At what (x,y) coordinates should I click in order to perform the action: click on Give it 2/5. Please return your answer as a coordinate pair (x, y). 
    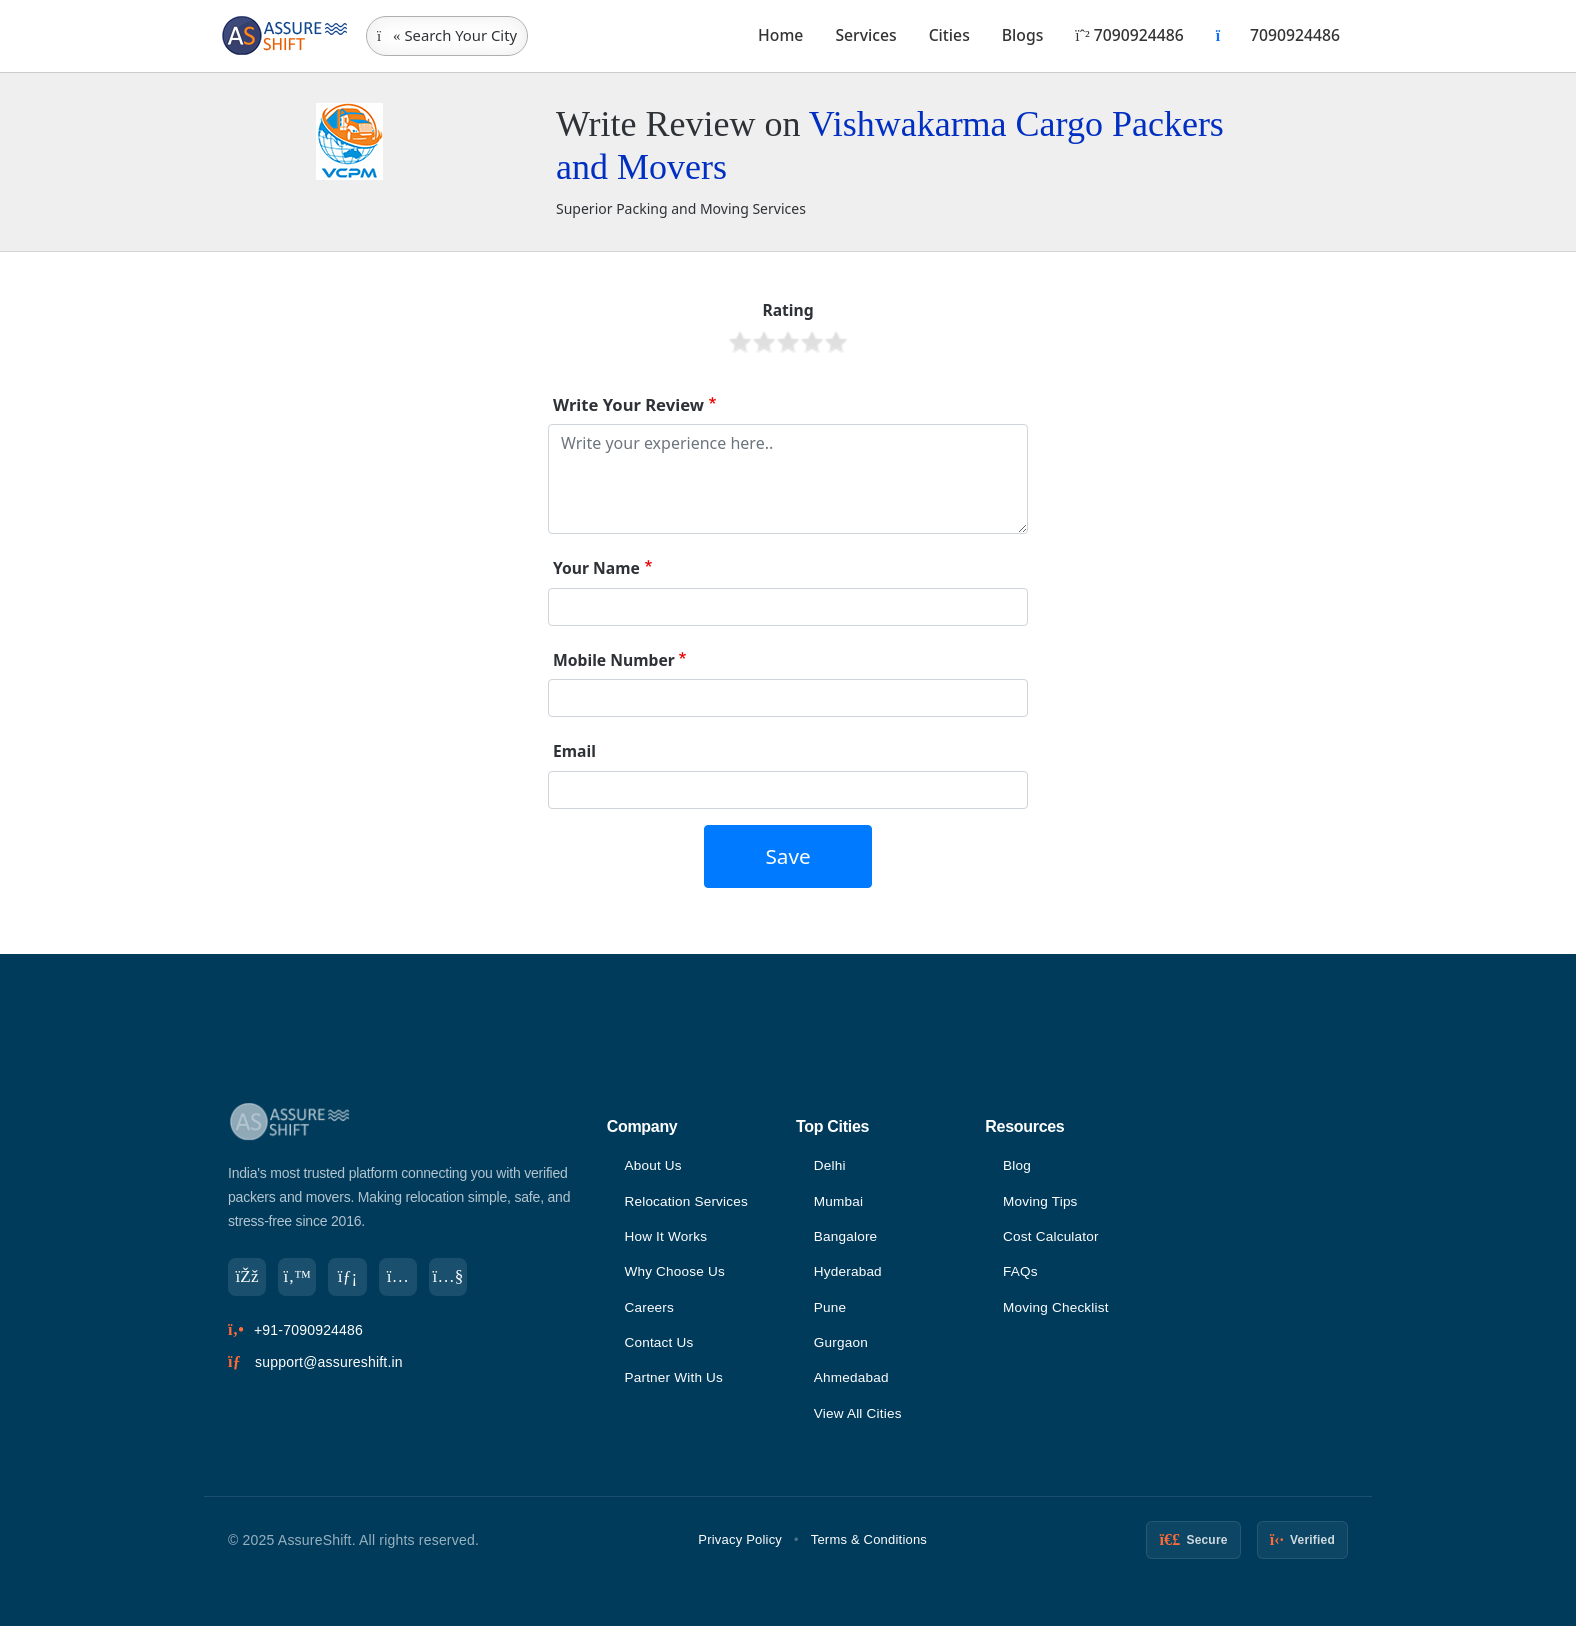
    Looking at the image, I should click on (764, 342).